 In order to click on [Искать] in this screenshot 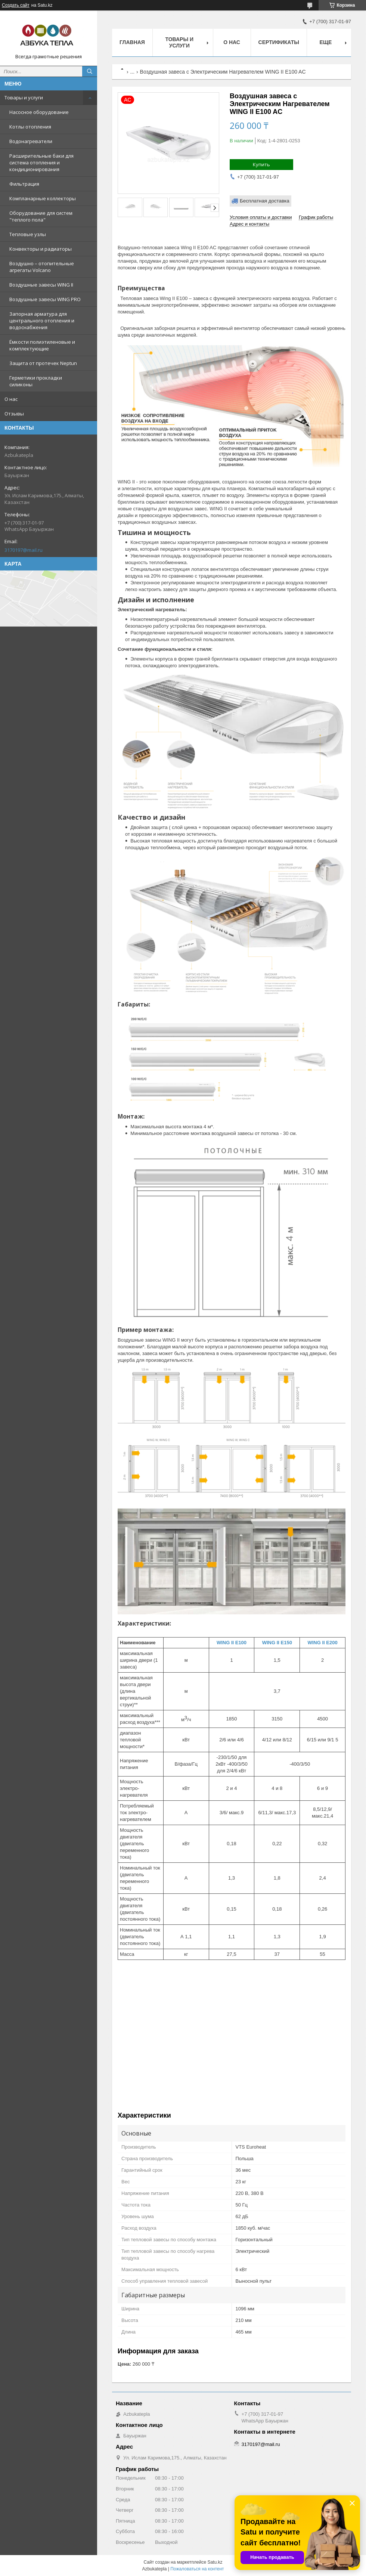, I will do `click(89, 71)`.